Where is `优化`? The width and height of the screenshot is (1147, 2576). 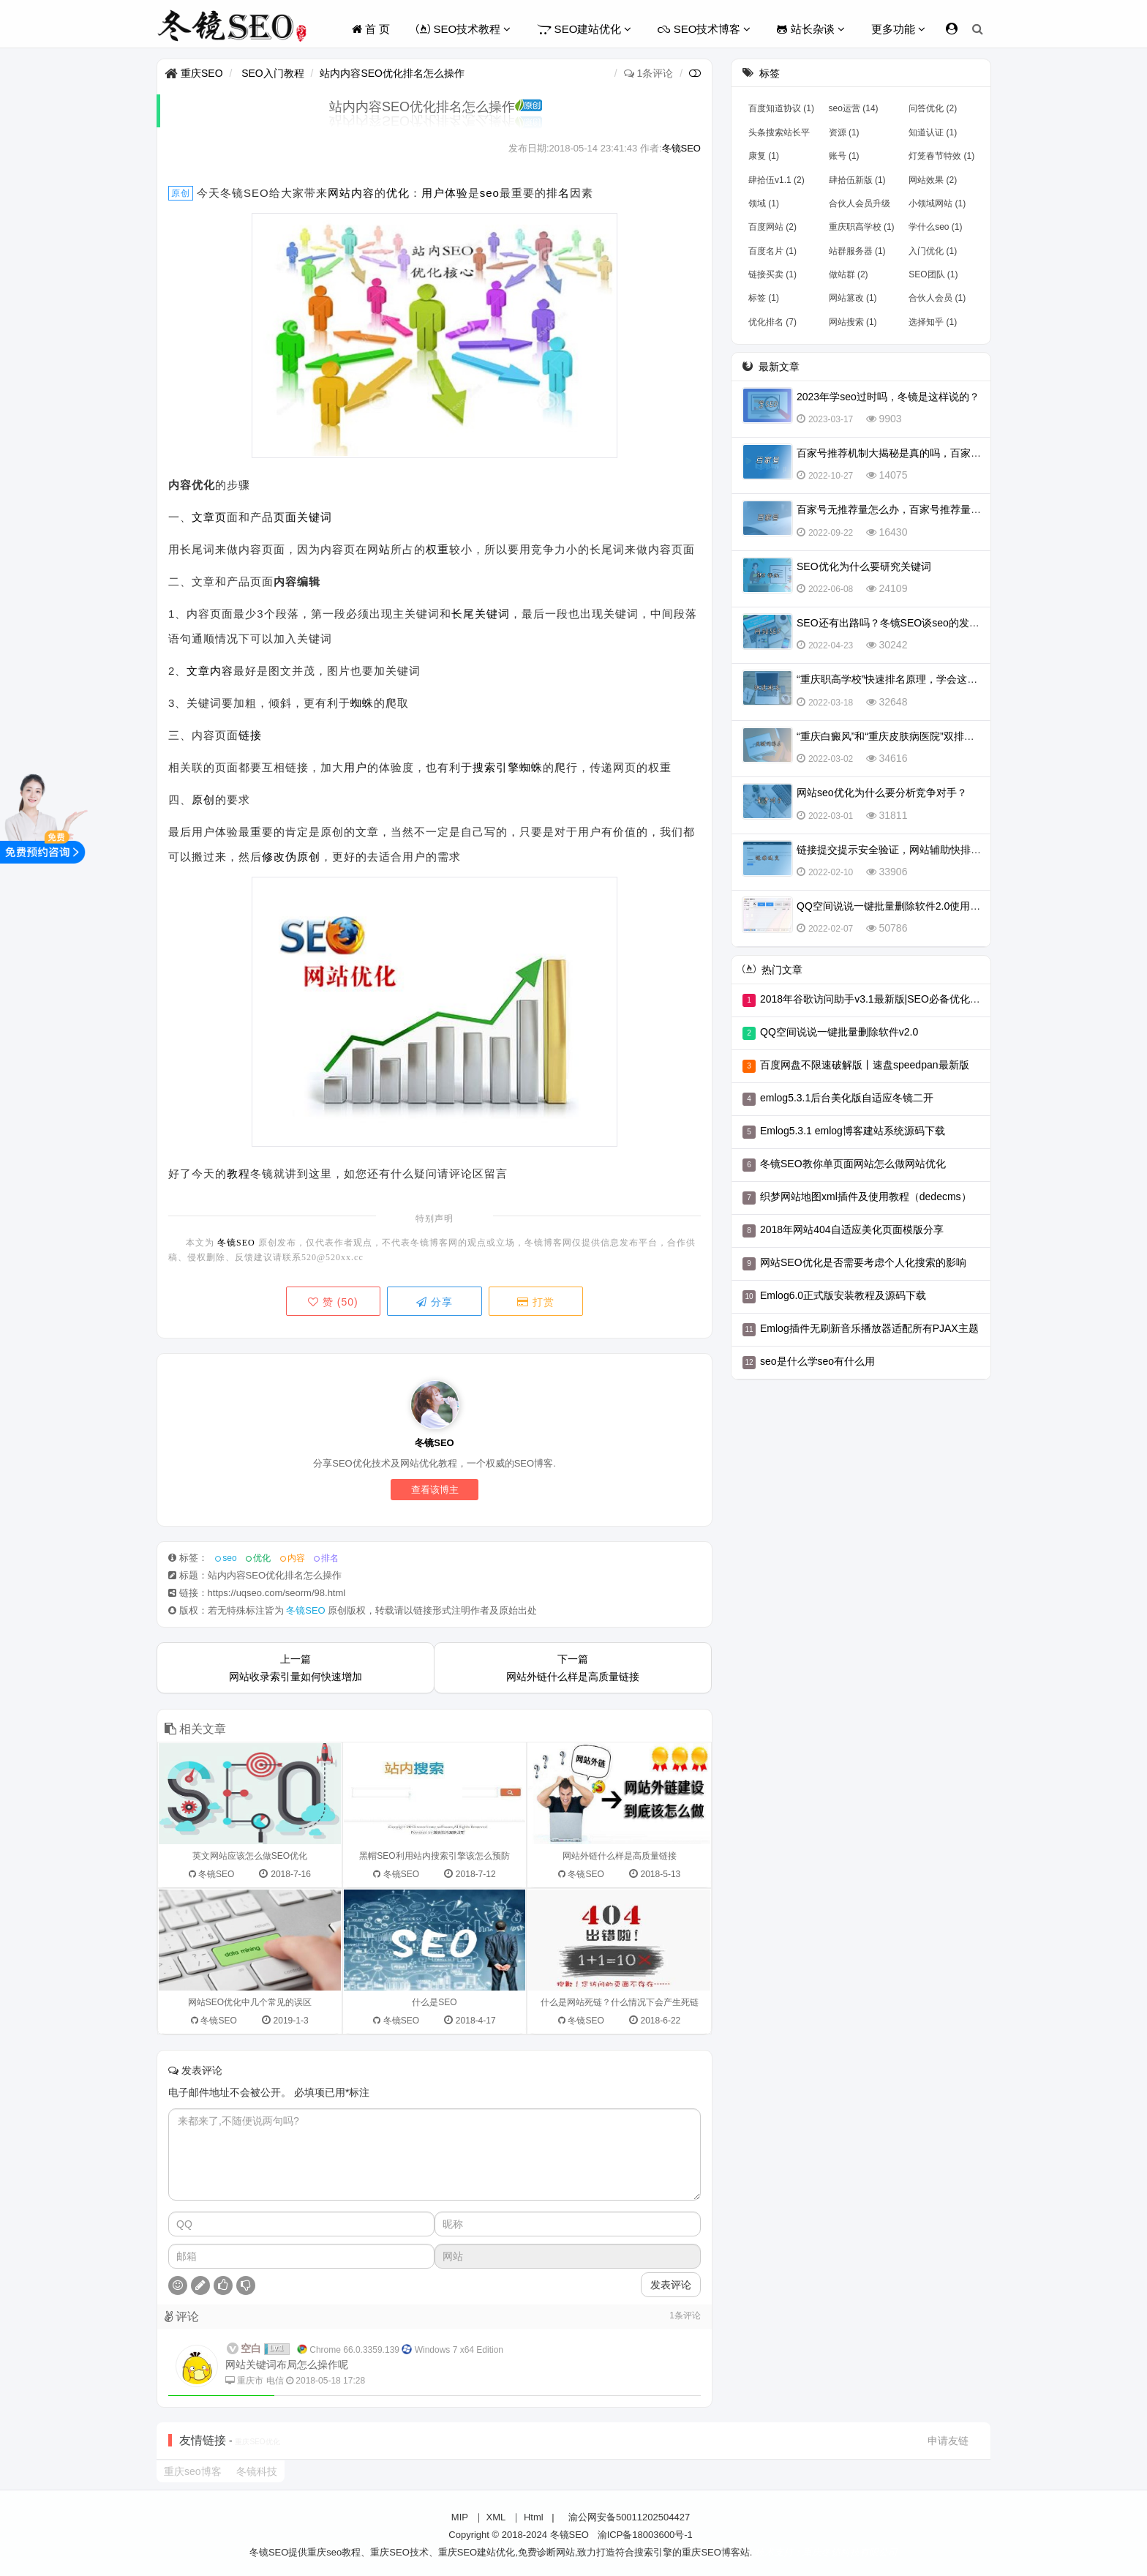
优化 is located at coordinates (398, 193).